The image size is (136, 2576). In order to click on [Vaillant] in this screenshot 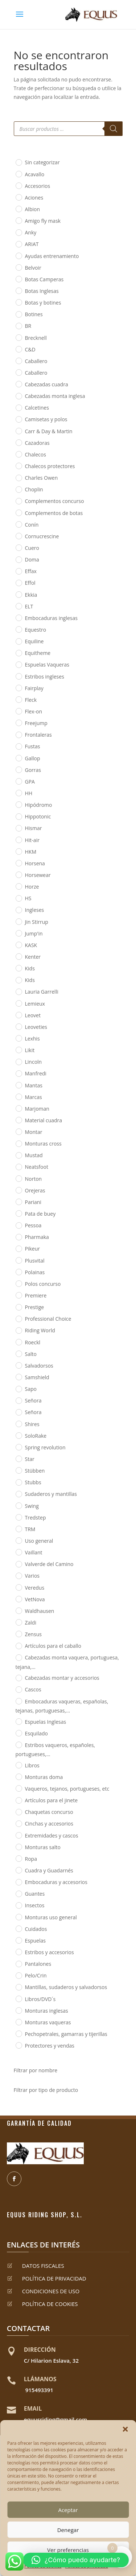, I will do `click(18, 1552)`.